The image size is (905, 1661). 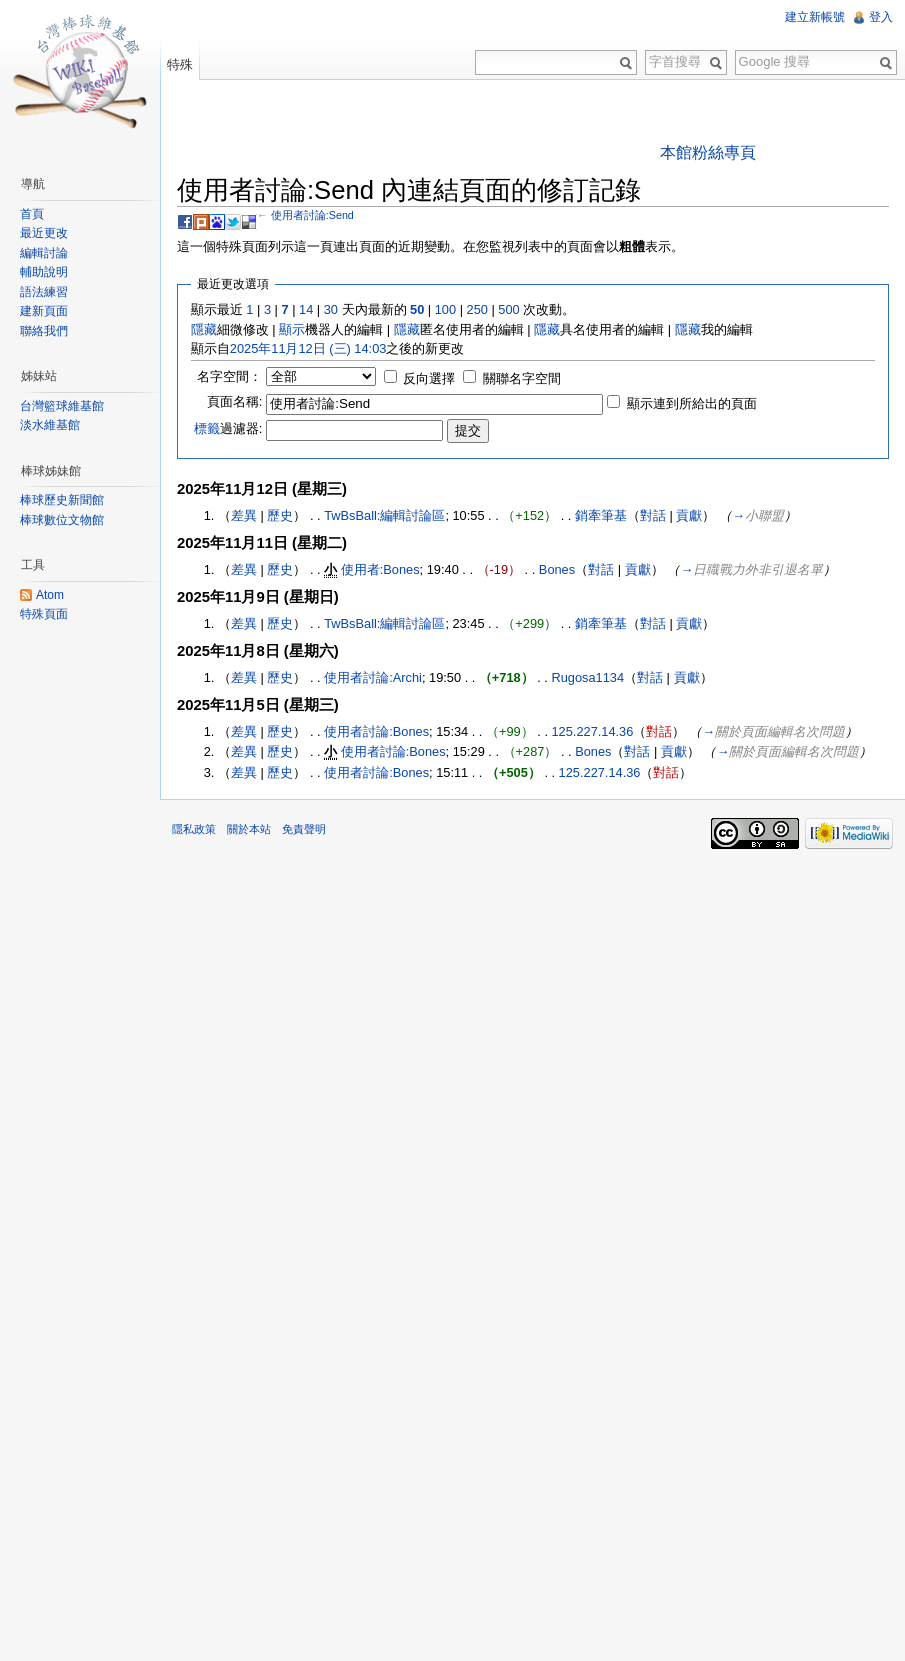 I want to click on 顯示連到所給出的頁面, so click(x=692, y=403).